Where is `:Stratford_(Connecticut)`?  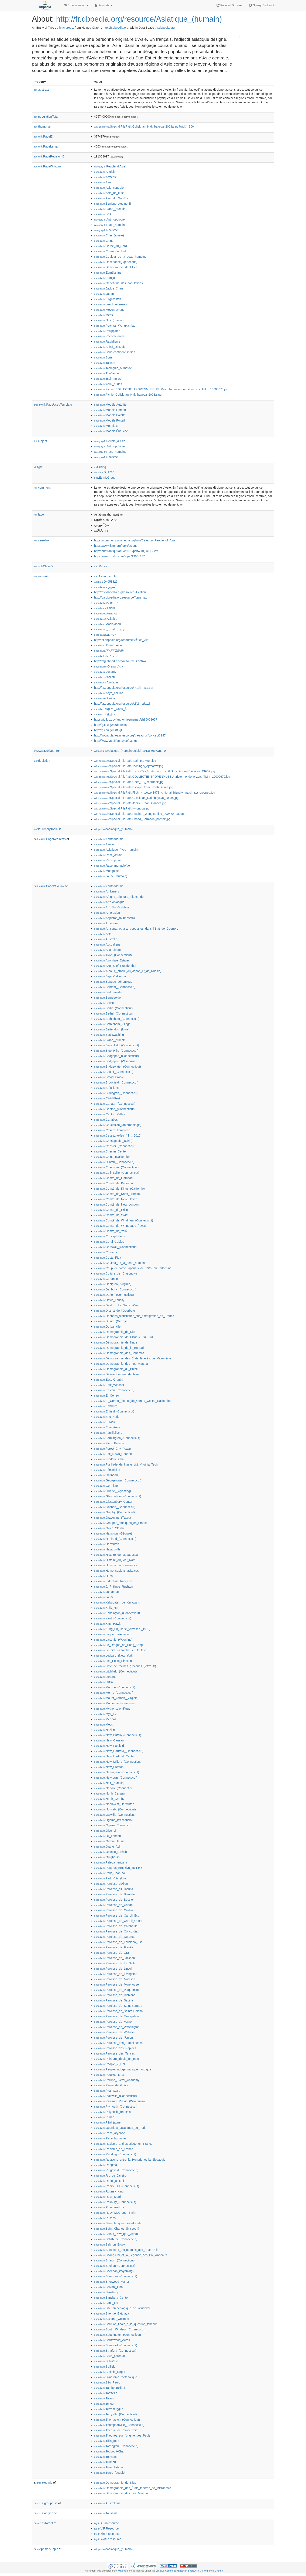
:Stratford_(Connecticut) is located at coordinates (115, 2350).